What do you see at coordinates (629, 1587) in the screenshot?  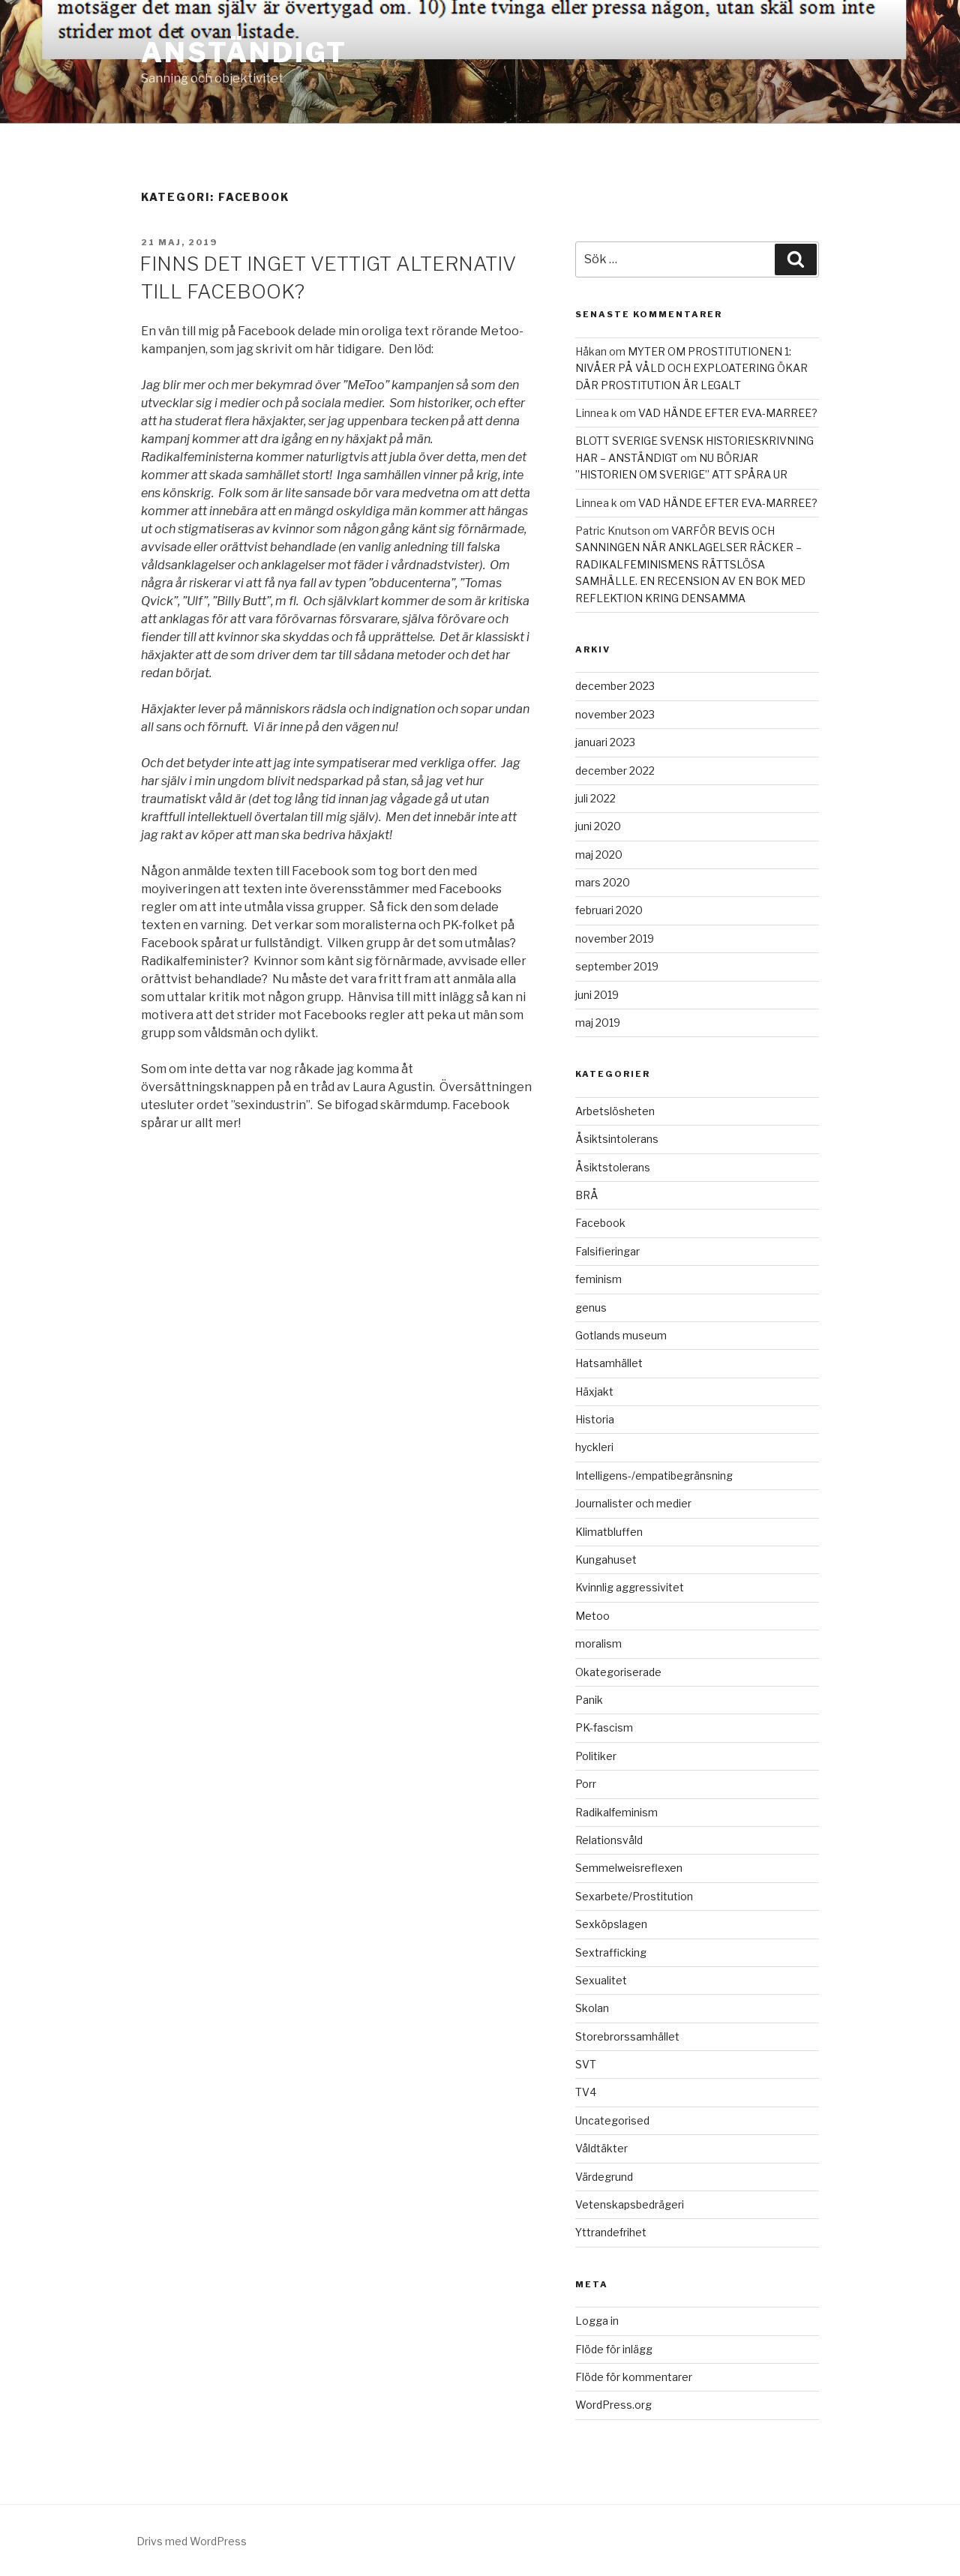 I see `Kvinnlig aggressivitet` at bounding box center [629, 1587].